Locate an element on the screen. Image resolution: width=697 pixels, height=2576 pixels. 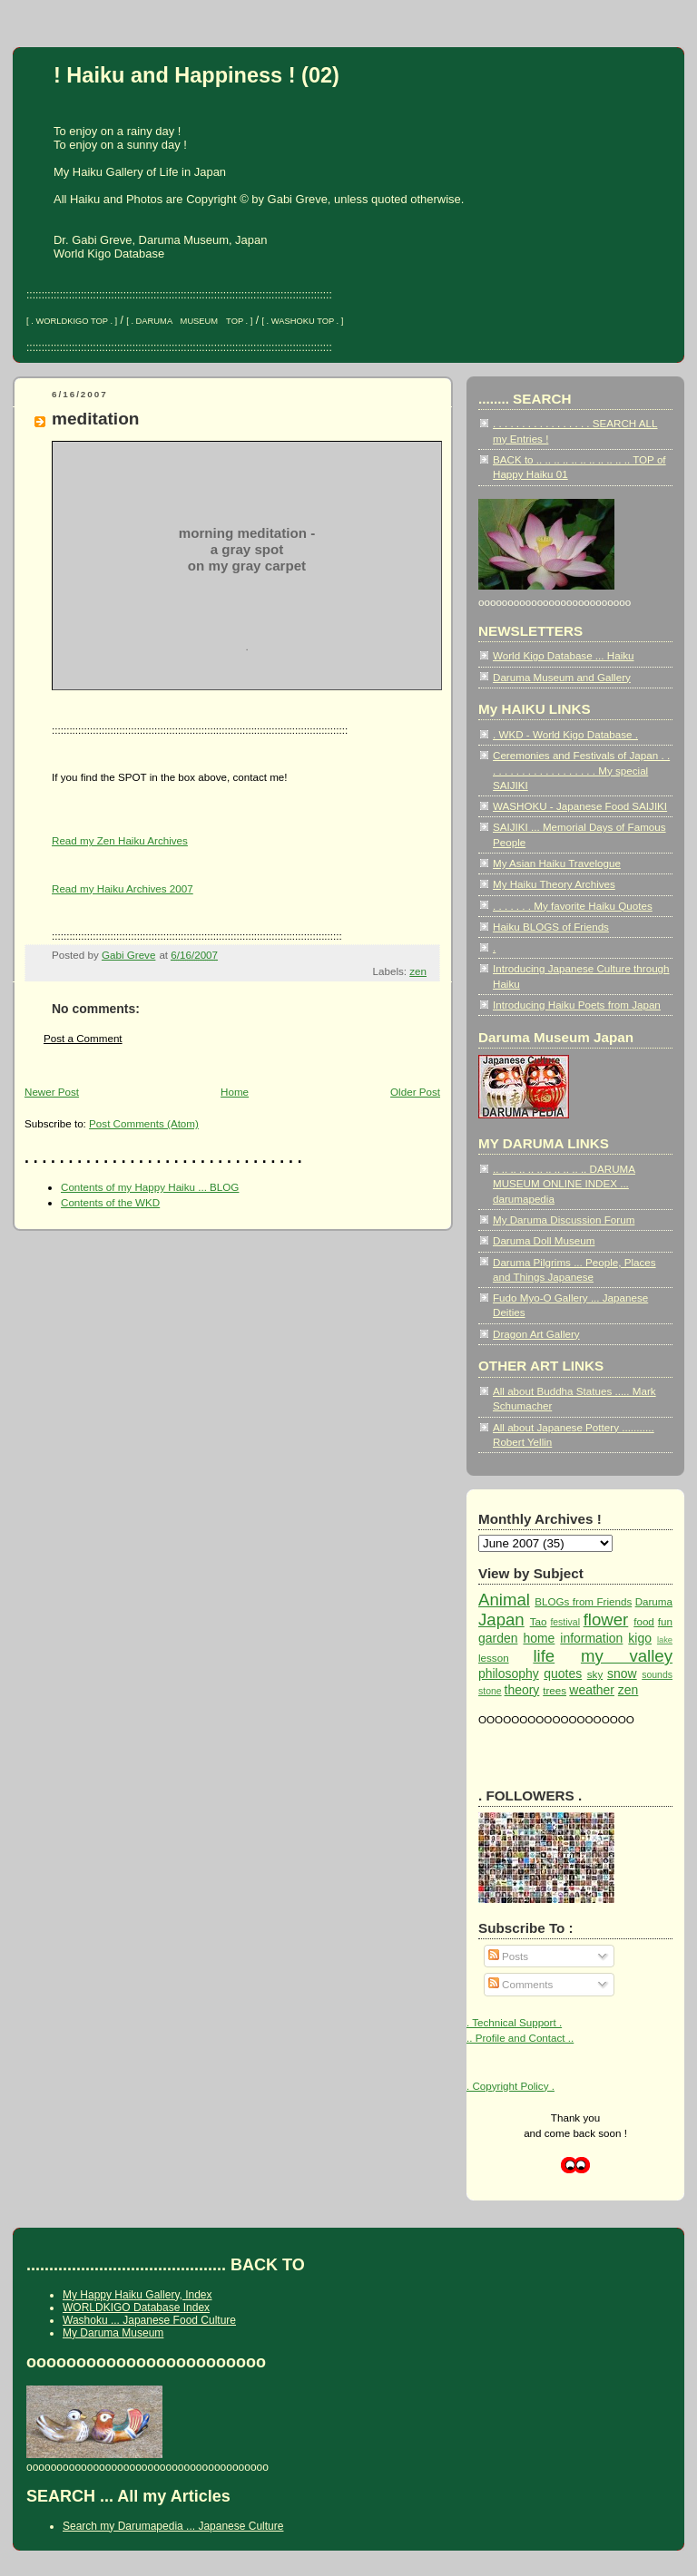
zen is located at coordinates (418, 971).